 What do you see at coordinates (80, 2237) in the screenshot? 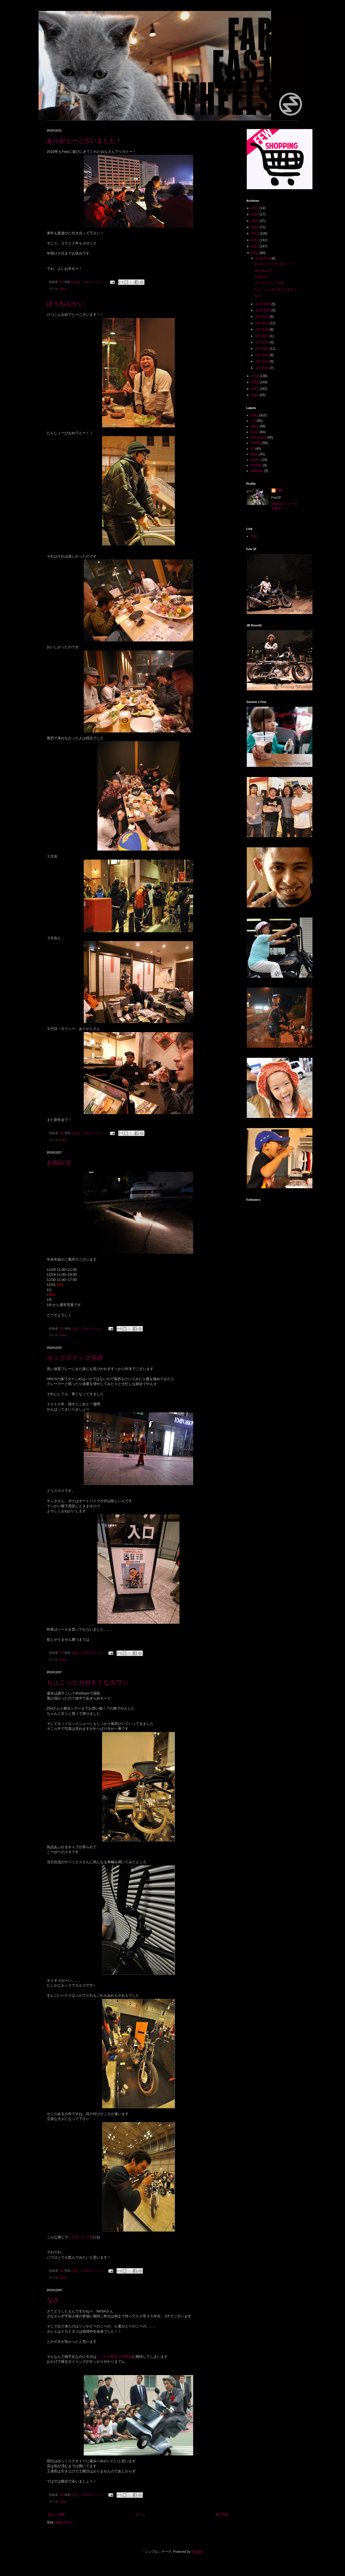
I see `イカすバイク屋` at bounding box center [80, 2237].